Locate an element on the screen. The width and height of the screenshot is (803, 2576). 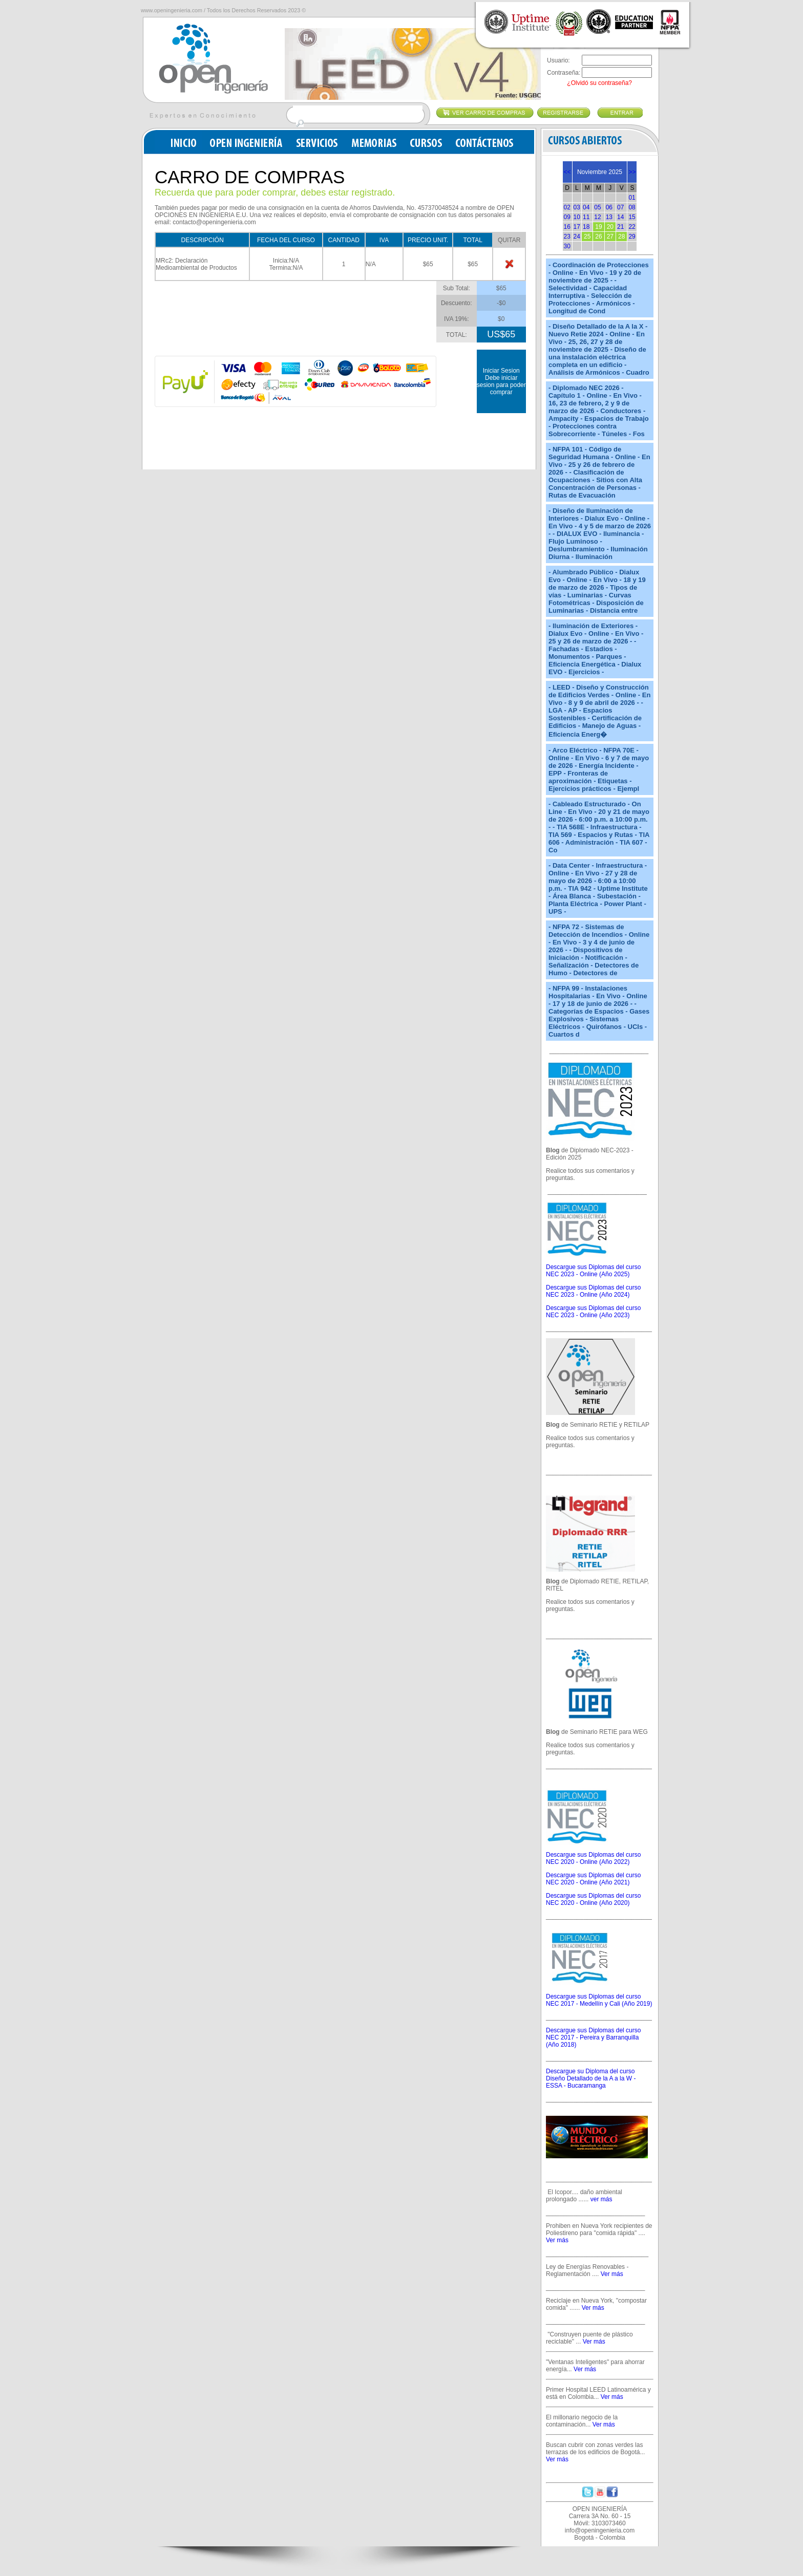
08 is located at coordinates (631, 207).